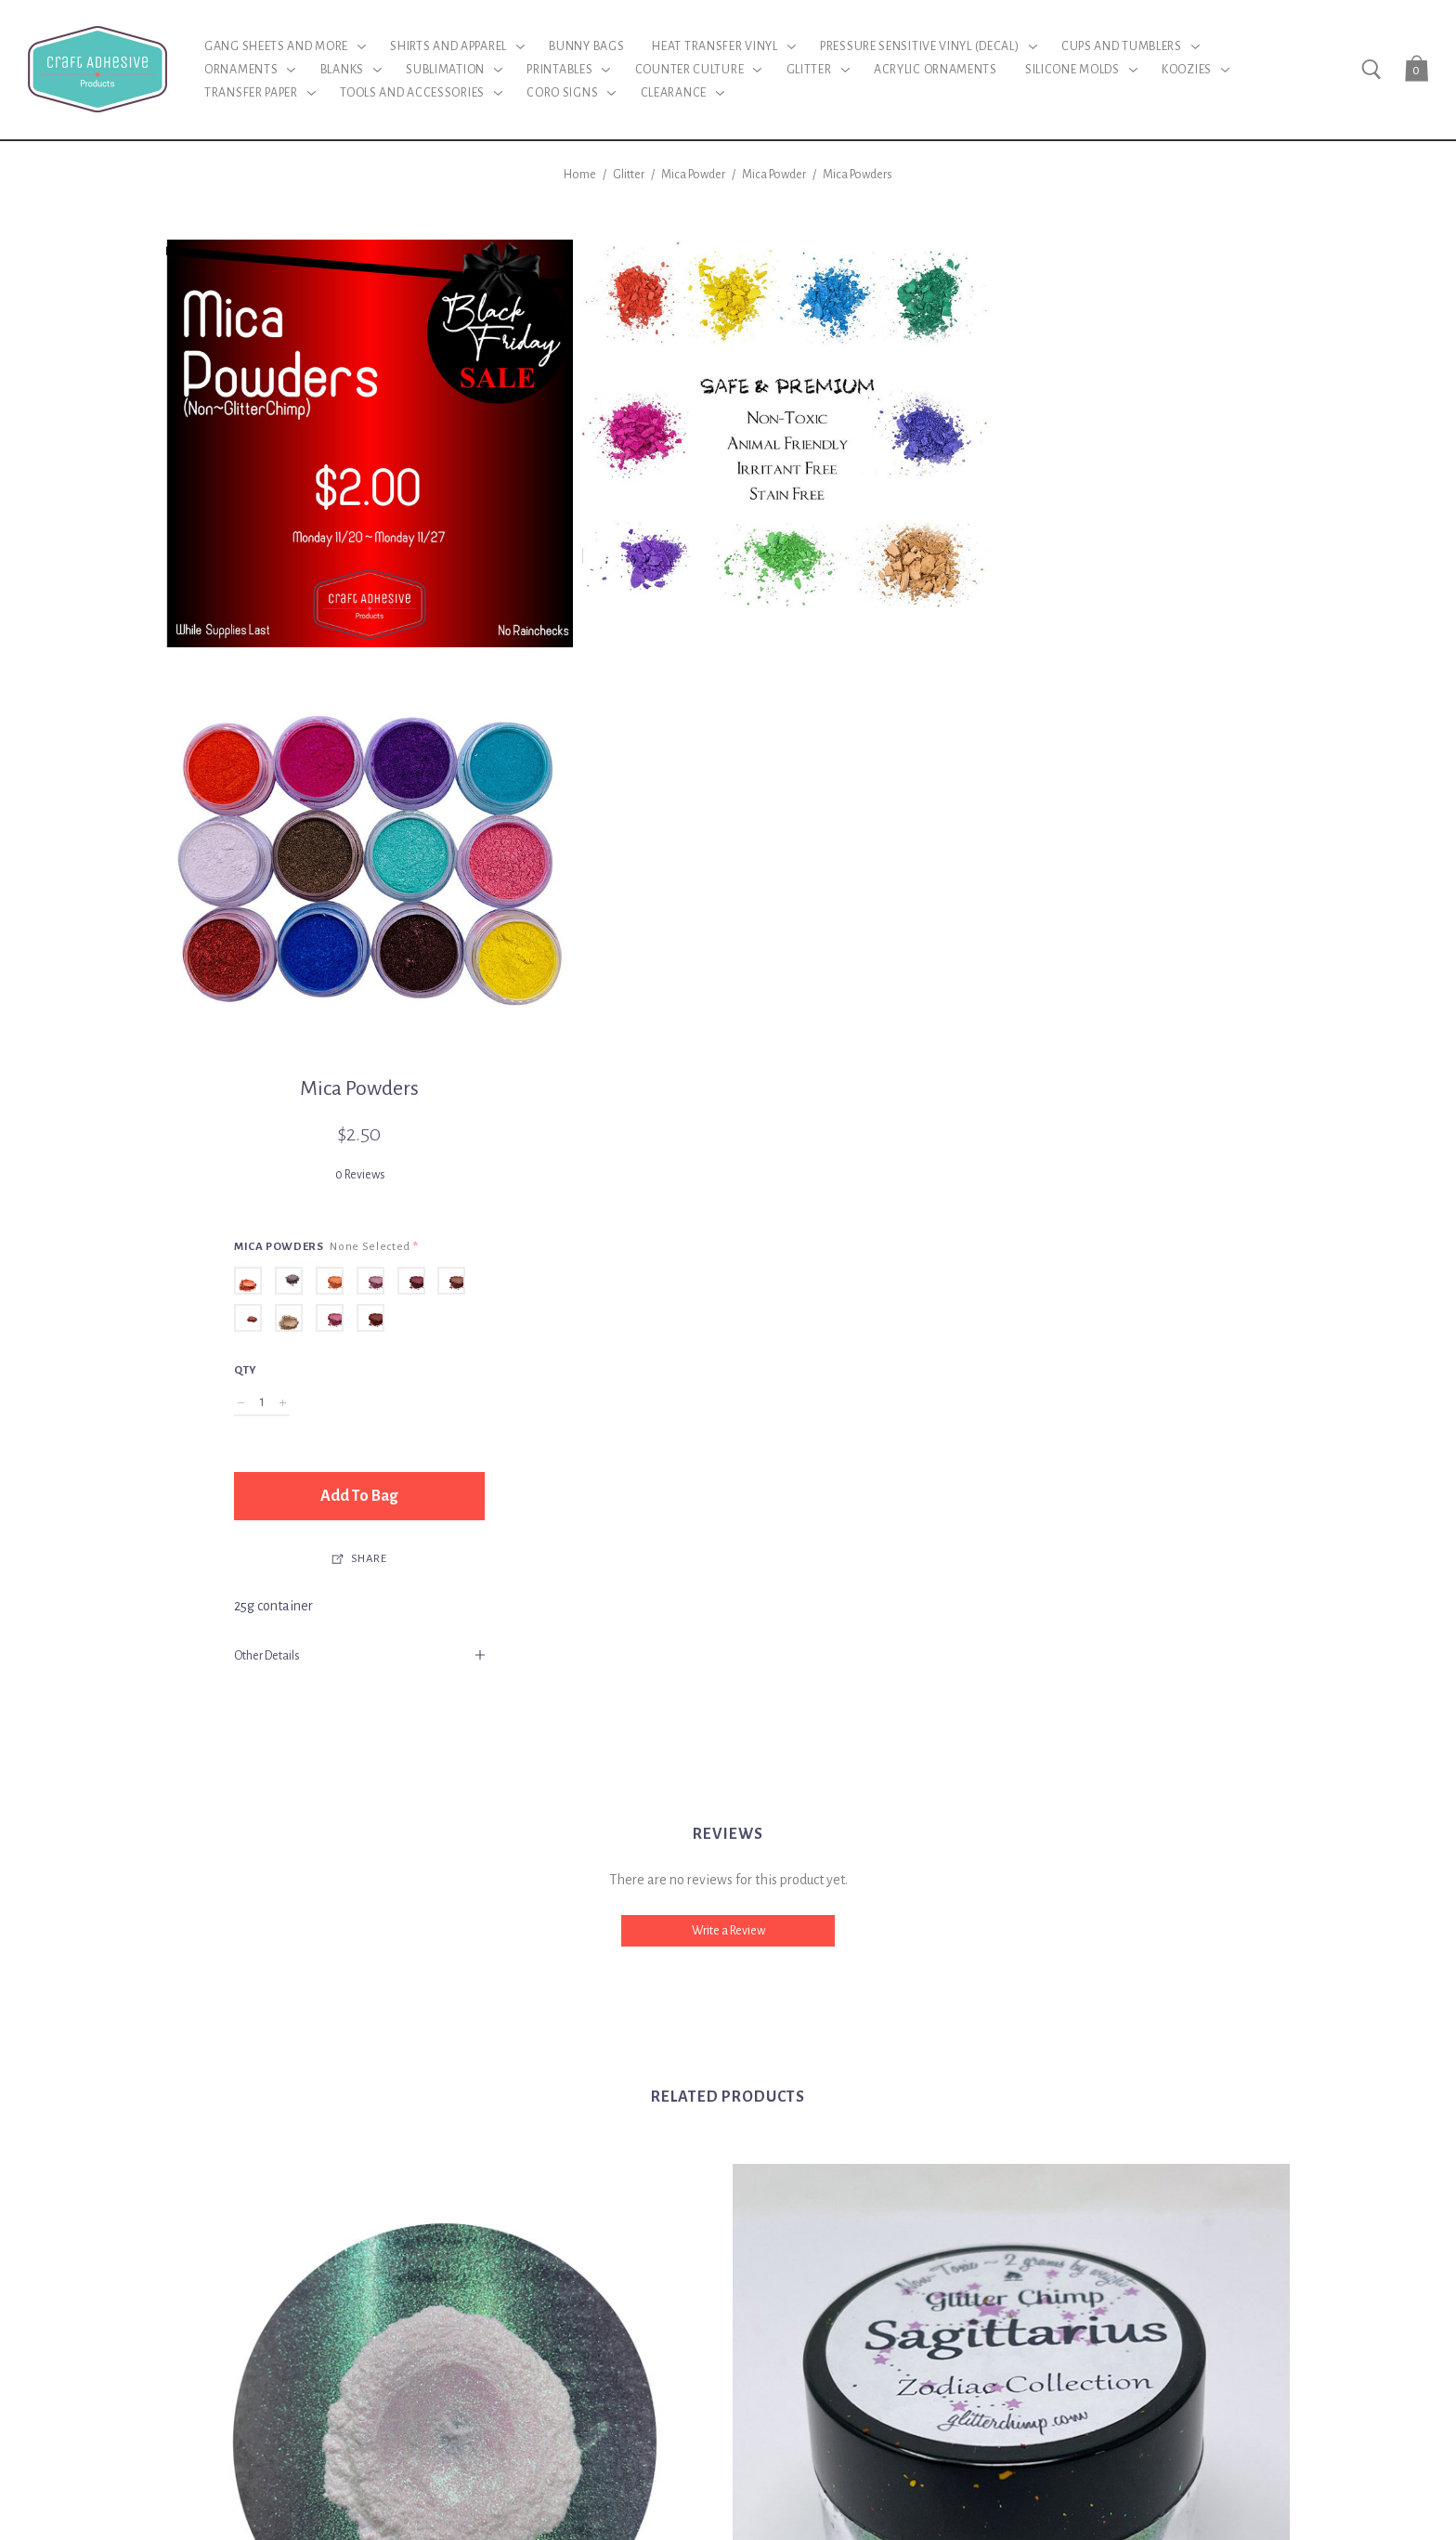 Image resolution: width=1456 pixels, height=2540 pixels. I want to click on Home, so click(580, 174).